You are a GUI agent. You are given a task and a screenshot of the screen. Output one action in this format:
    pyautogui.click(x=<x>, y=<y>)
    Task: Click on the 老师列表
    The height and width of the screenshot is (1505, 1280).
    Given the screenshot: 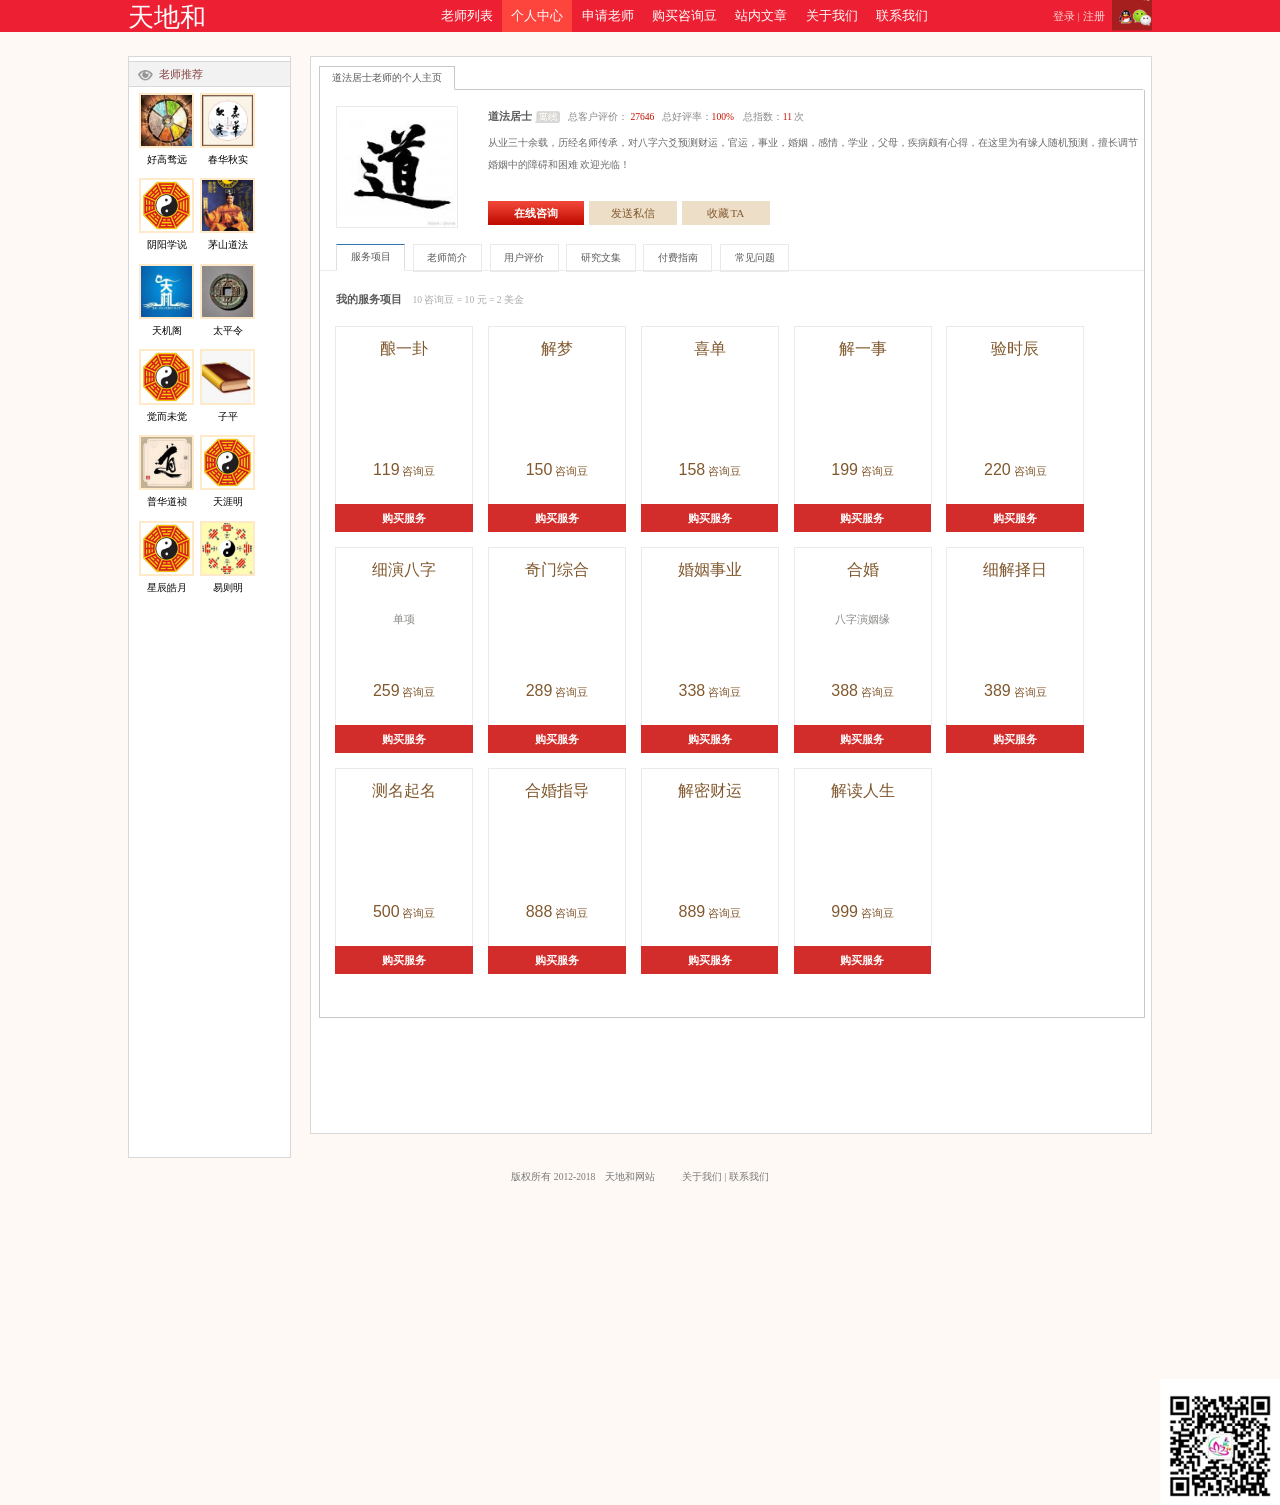 What is the action you would take?
    pyautogui.click(x=467, y=16)
    